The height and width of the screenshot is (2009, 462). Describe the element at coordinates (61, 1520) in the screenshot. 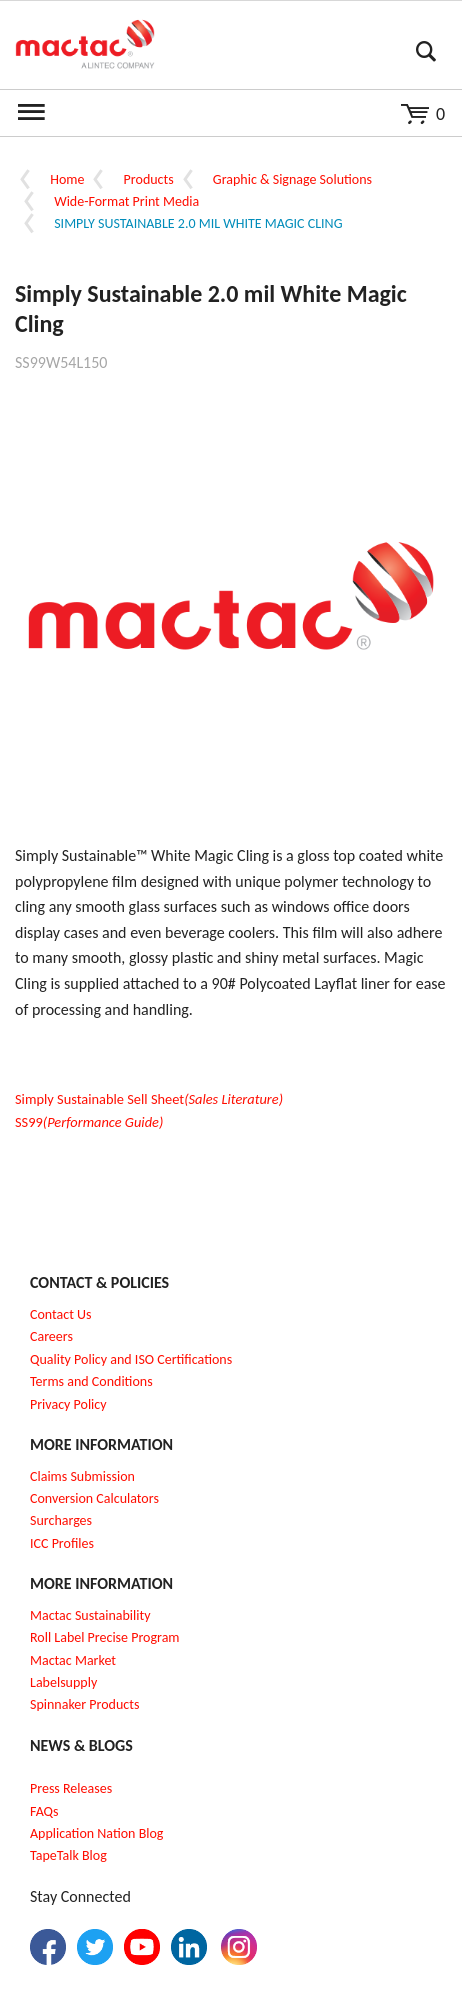

I see `Surcharges` at that location.